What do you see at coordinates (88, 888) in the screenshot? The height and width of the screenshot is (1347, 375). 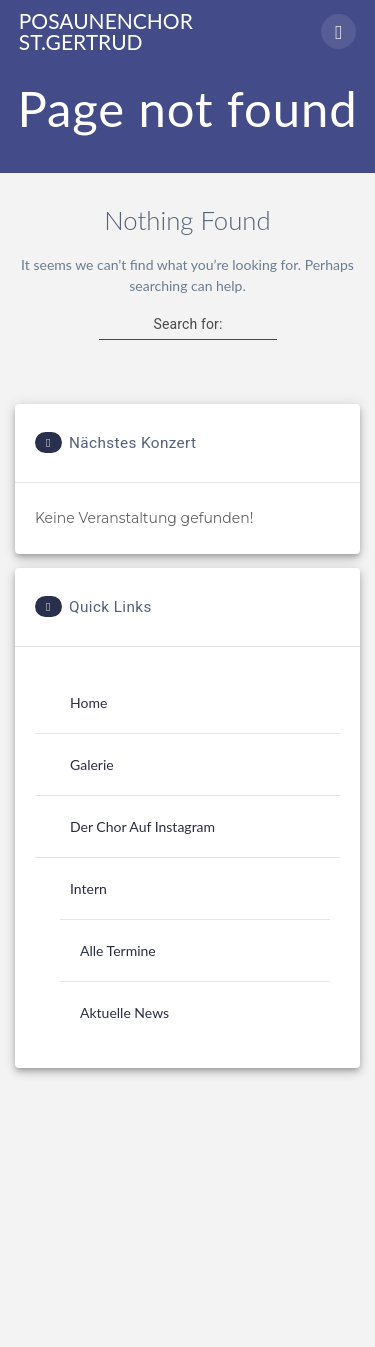 I see `Intern` at bounding box center [88, 888].